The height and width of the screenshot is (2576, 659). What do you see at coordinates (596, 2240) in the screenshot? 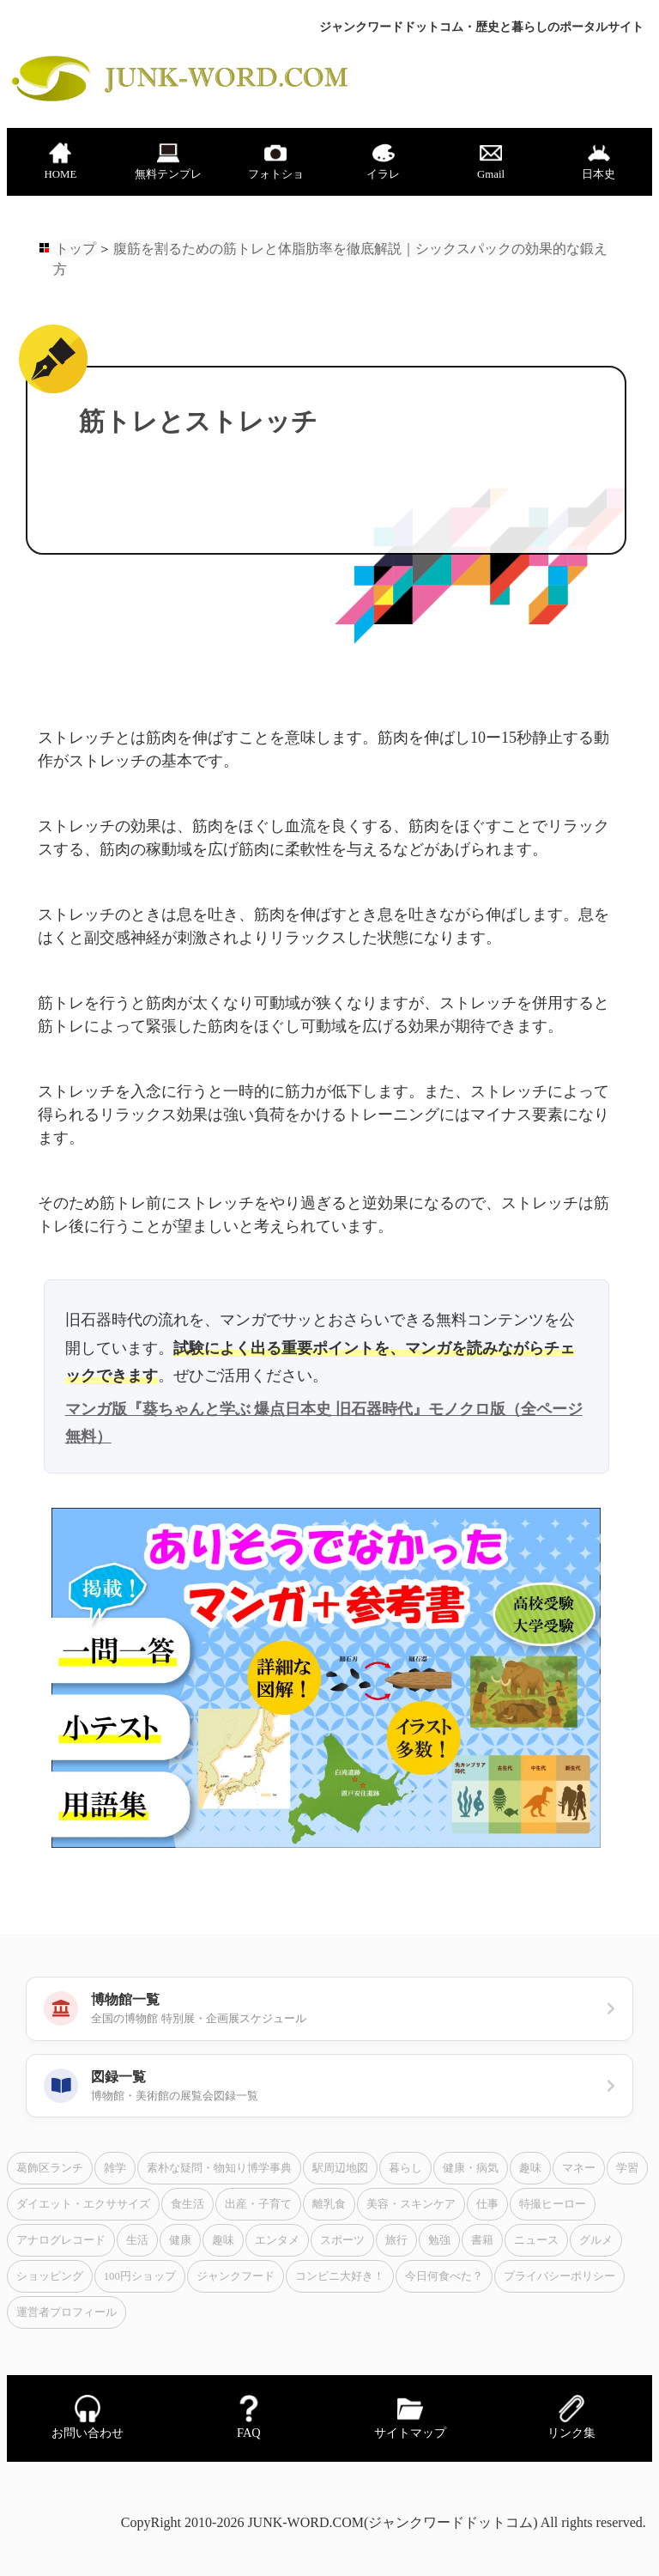
I see `グルメ` at bounding box center [596, 2240].